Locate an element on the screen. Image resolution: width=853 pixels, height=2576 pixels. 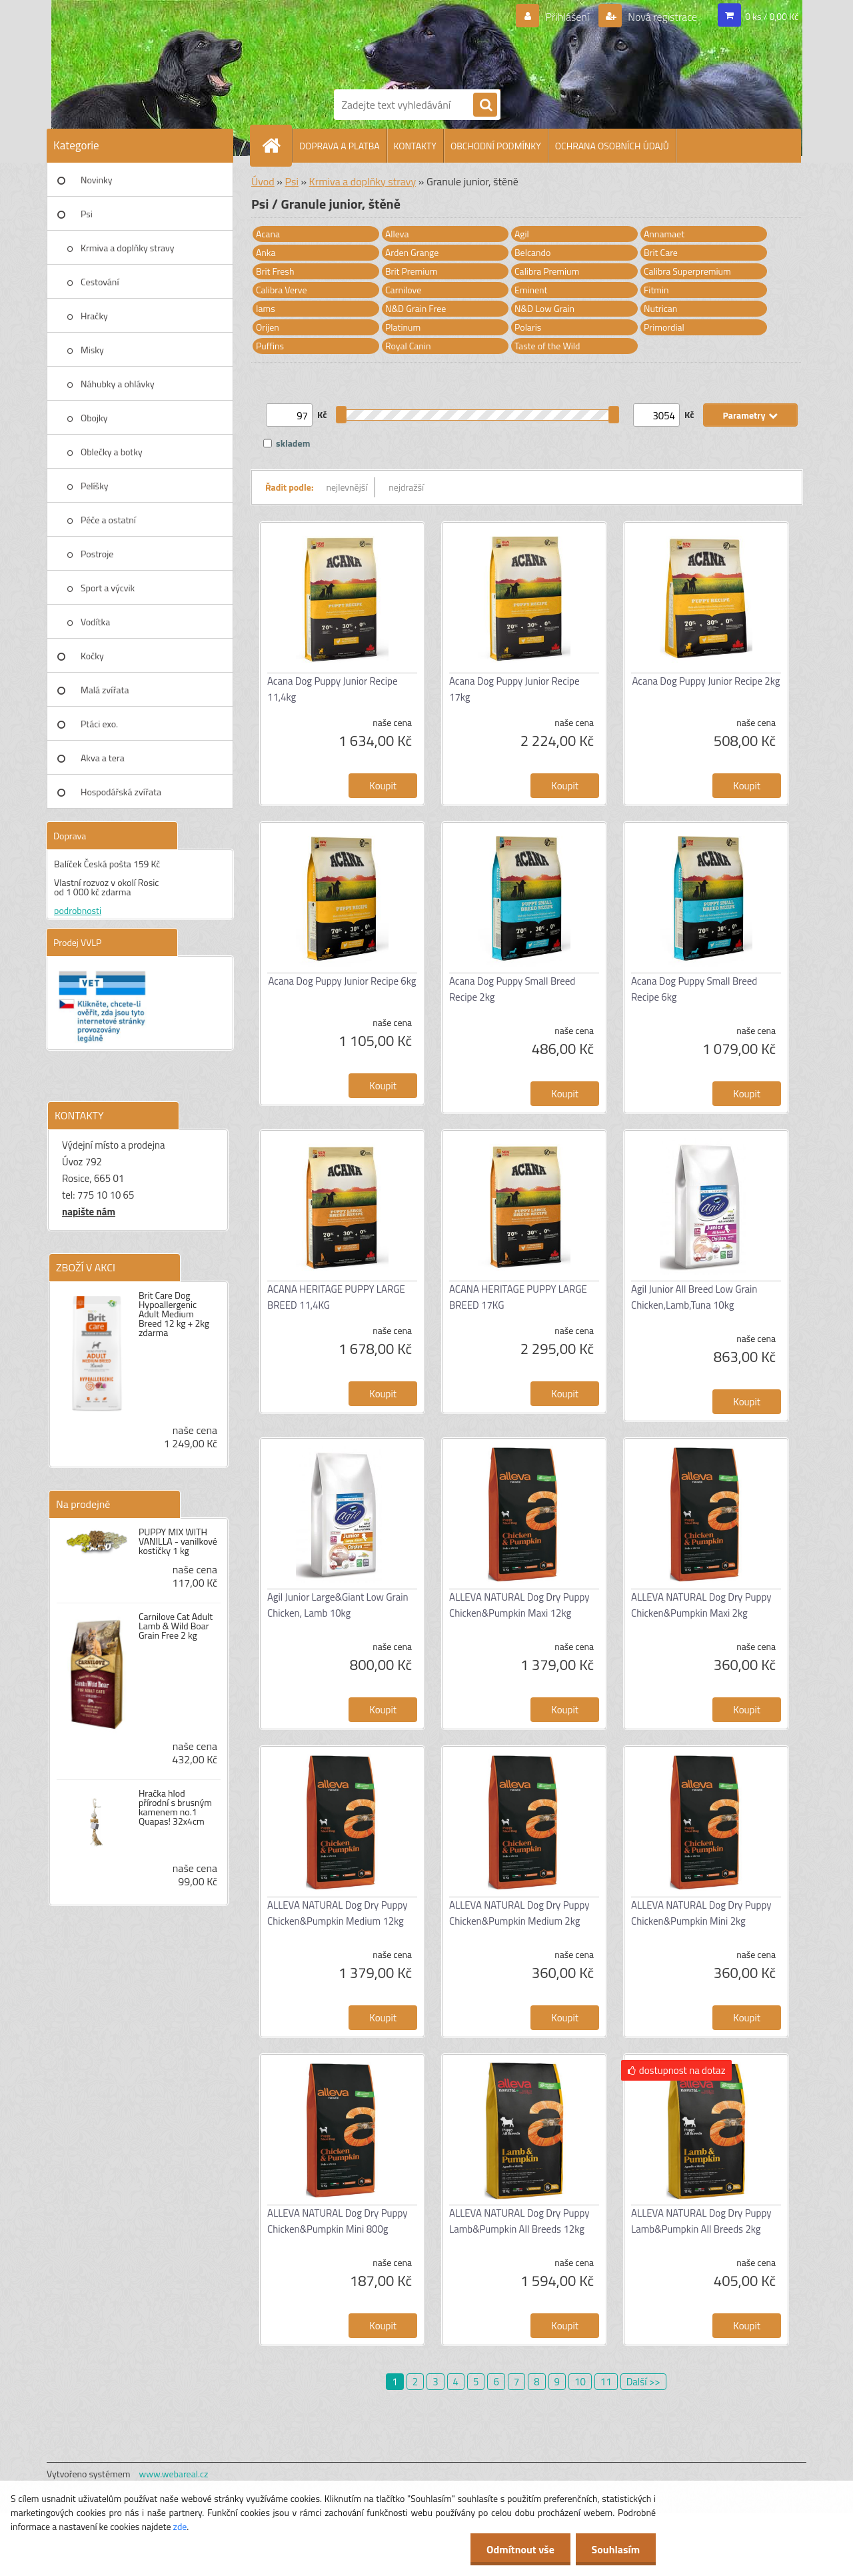
0 ks / 0,00 Kč is located at coordinates (771, 16).